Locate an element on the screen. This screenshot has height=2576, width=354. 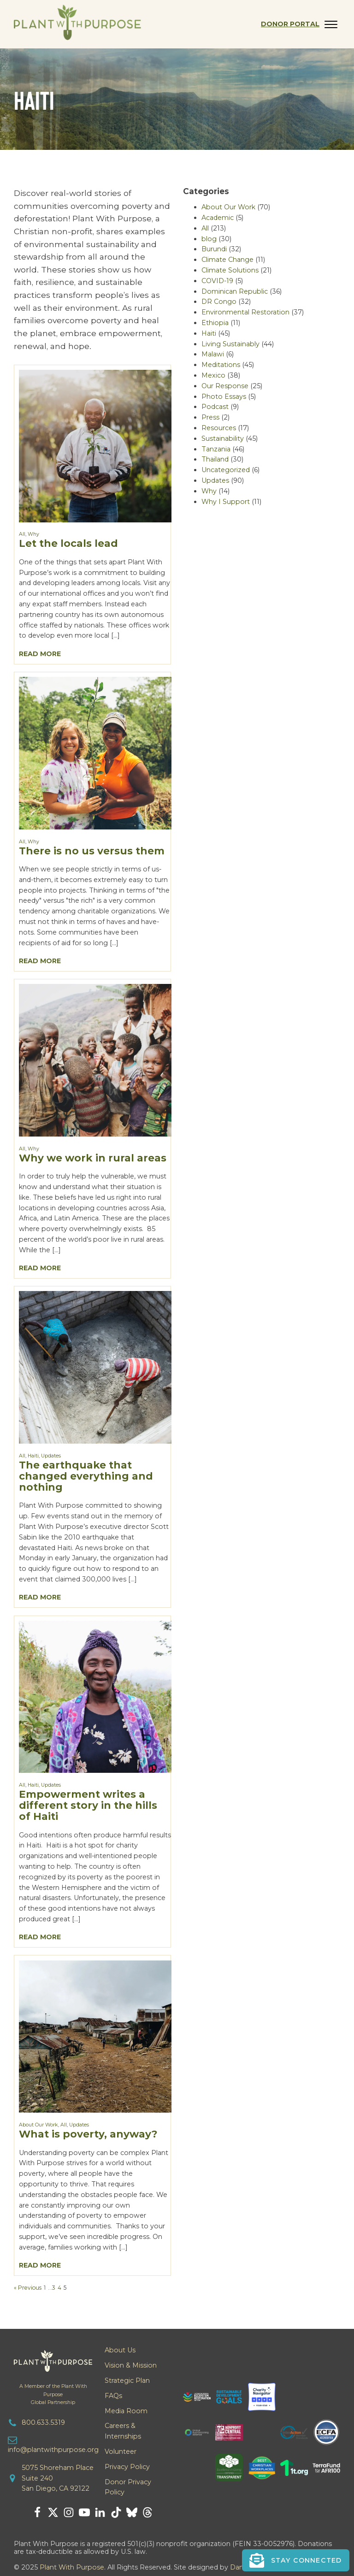
Malawi is located at coordinates (212, 354).